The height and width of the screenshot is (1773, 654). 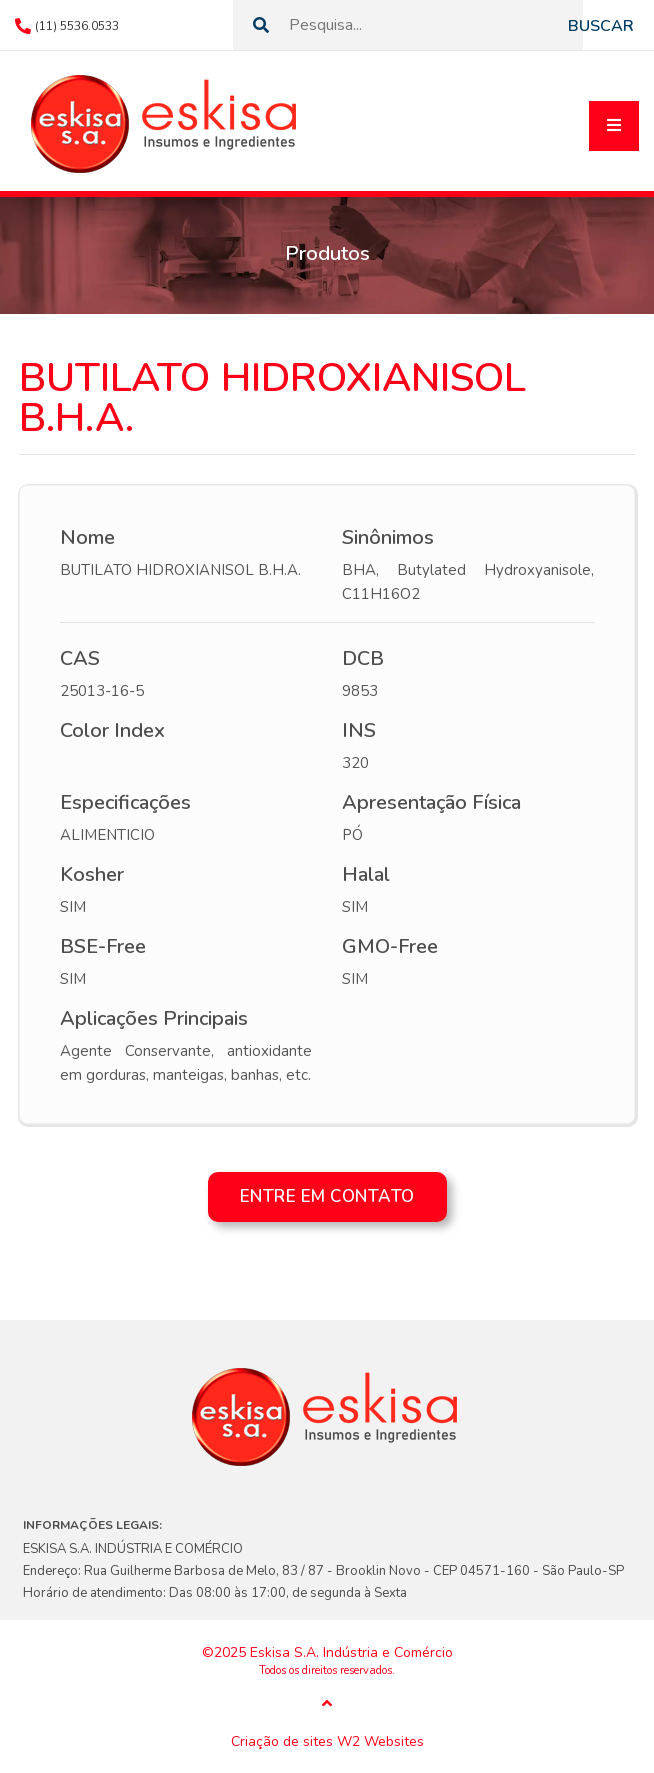 What do you see at coordinates (327, 1196) in the screenshot?
I see `Entre em contato` at bounding box center [327, 1196].